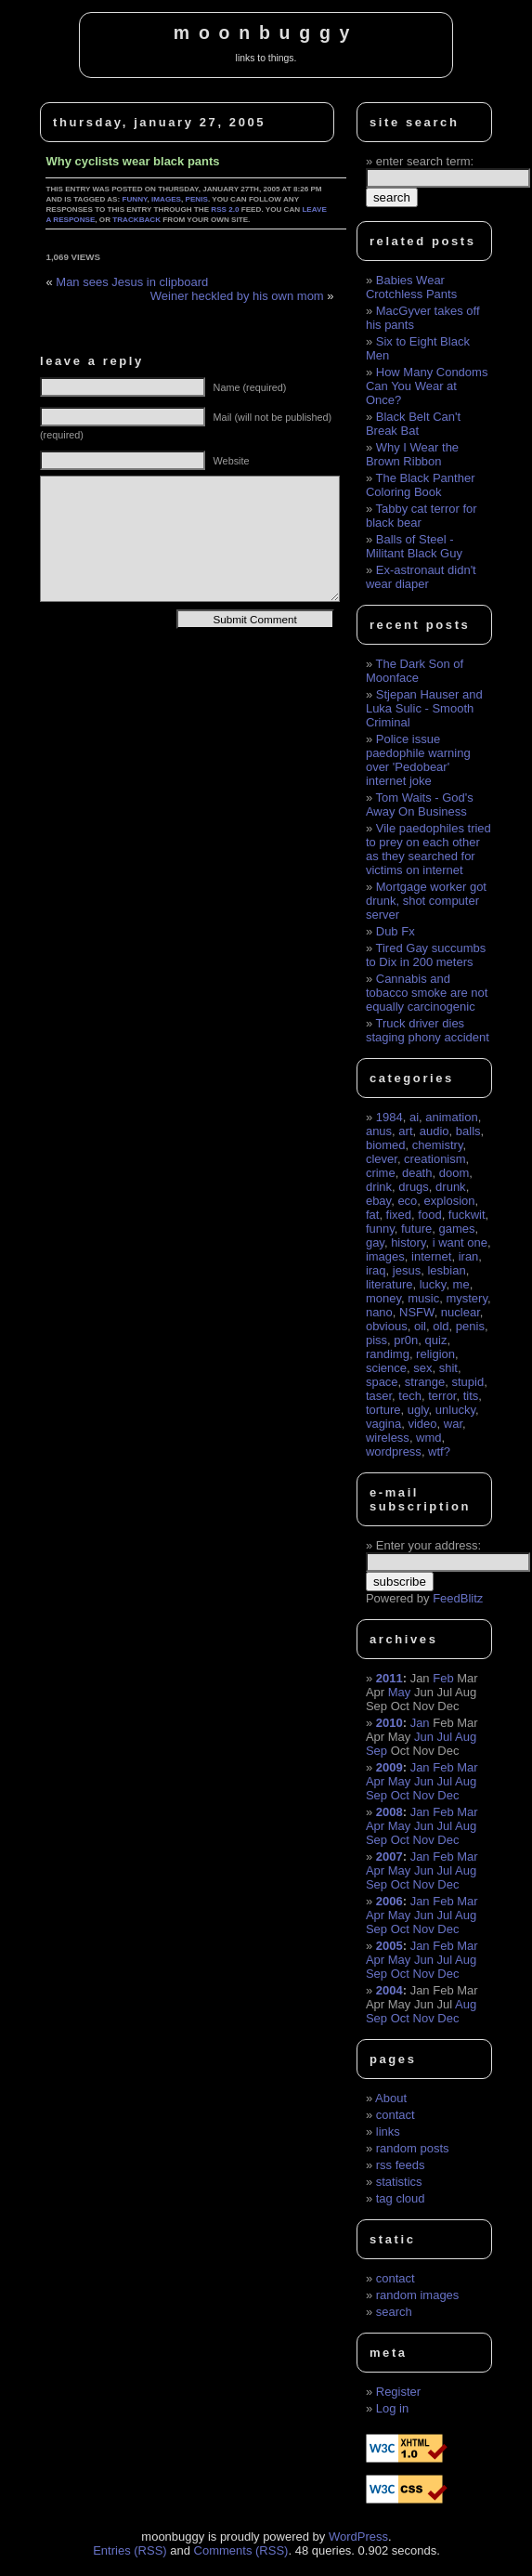 Image resolution: width=532 pixels, height=2576 pixels. Describe the element at coordinates (418, 1410) in the screenshot. I see `ugly` at that location.